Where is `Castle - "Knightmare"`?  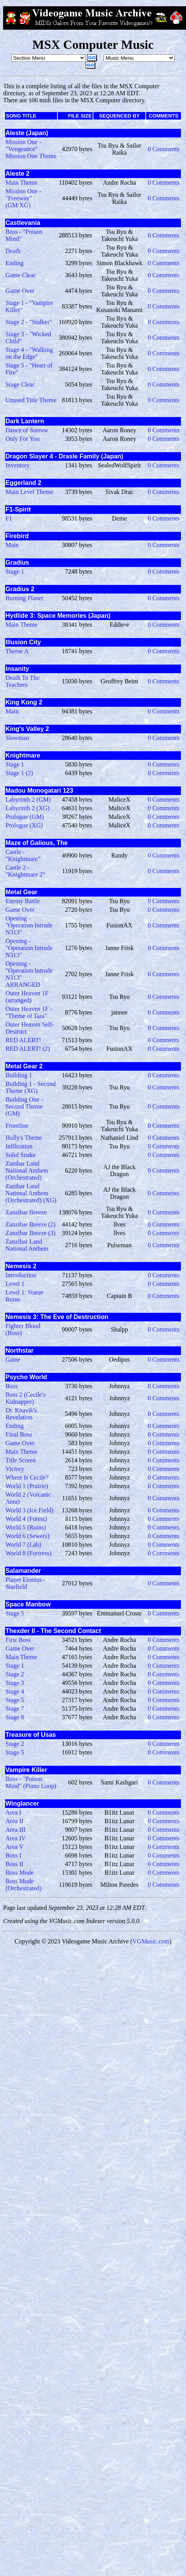
Castle - "Knightmare" is located at coordinates (22, 855).